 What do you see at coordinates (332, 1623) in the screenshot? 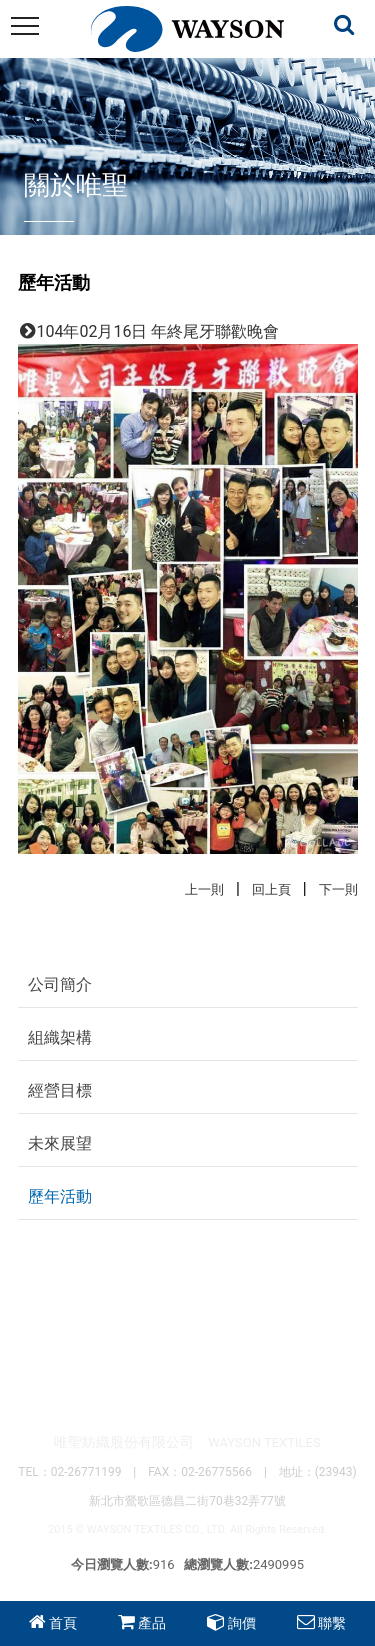
I see `聯繫` at bounding box center [332, 1623].